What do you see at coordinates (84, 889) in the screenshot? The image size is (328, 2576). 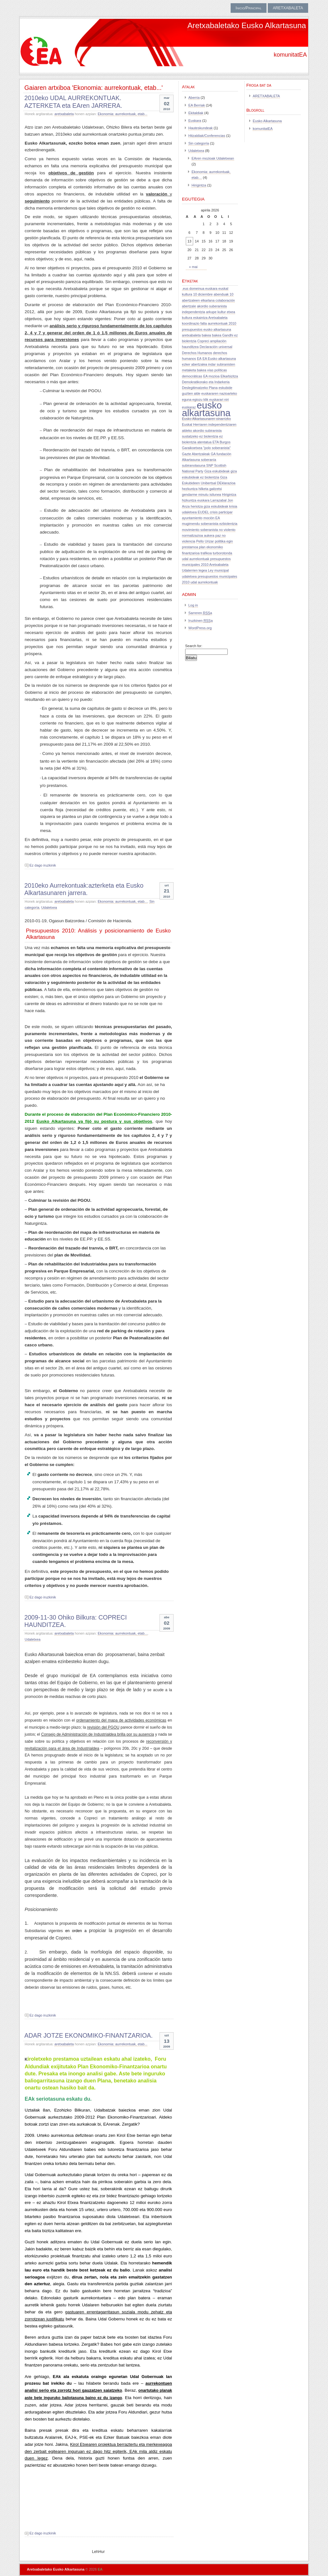 I see `2010eko Aurrekontuak:azterketa eta Eusko Alkartasunaren jarrera.` at bounding box center [84, 889].